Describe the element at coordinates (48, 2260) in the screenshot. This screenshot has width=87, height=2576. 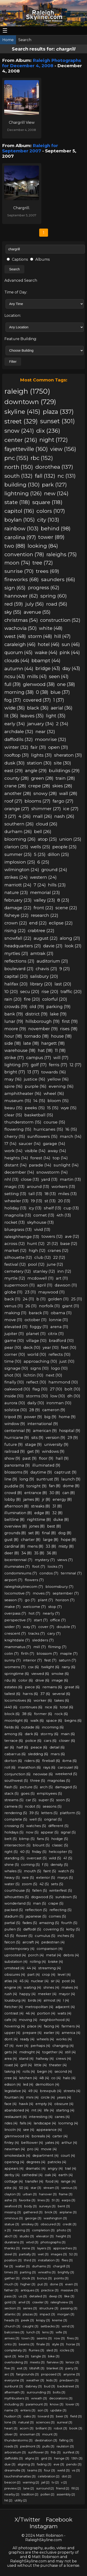
I see `installation (3)` at that location.